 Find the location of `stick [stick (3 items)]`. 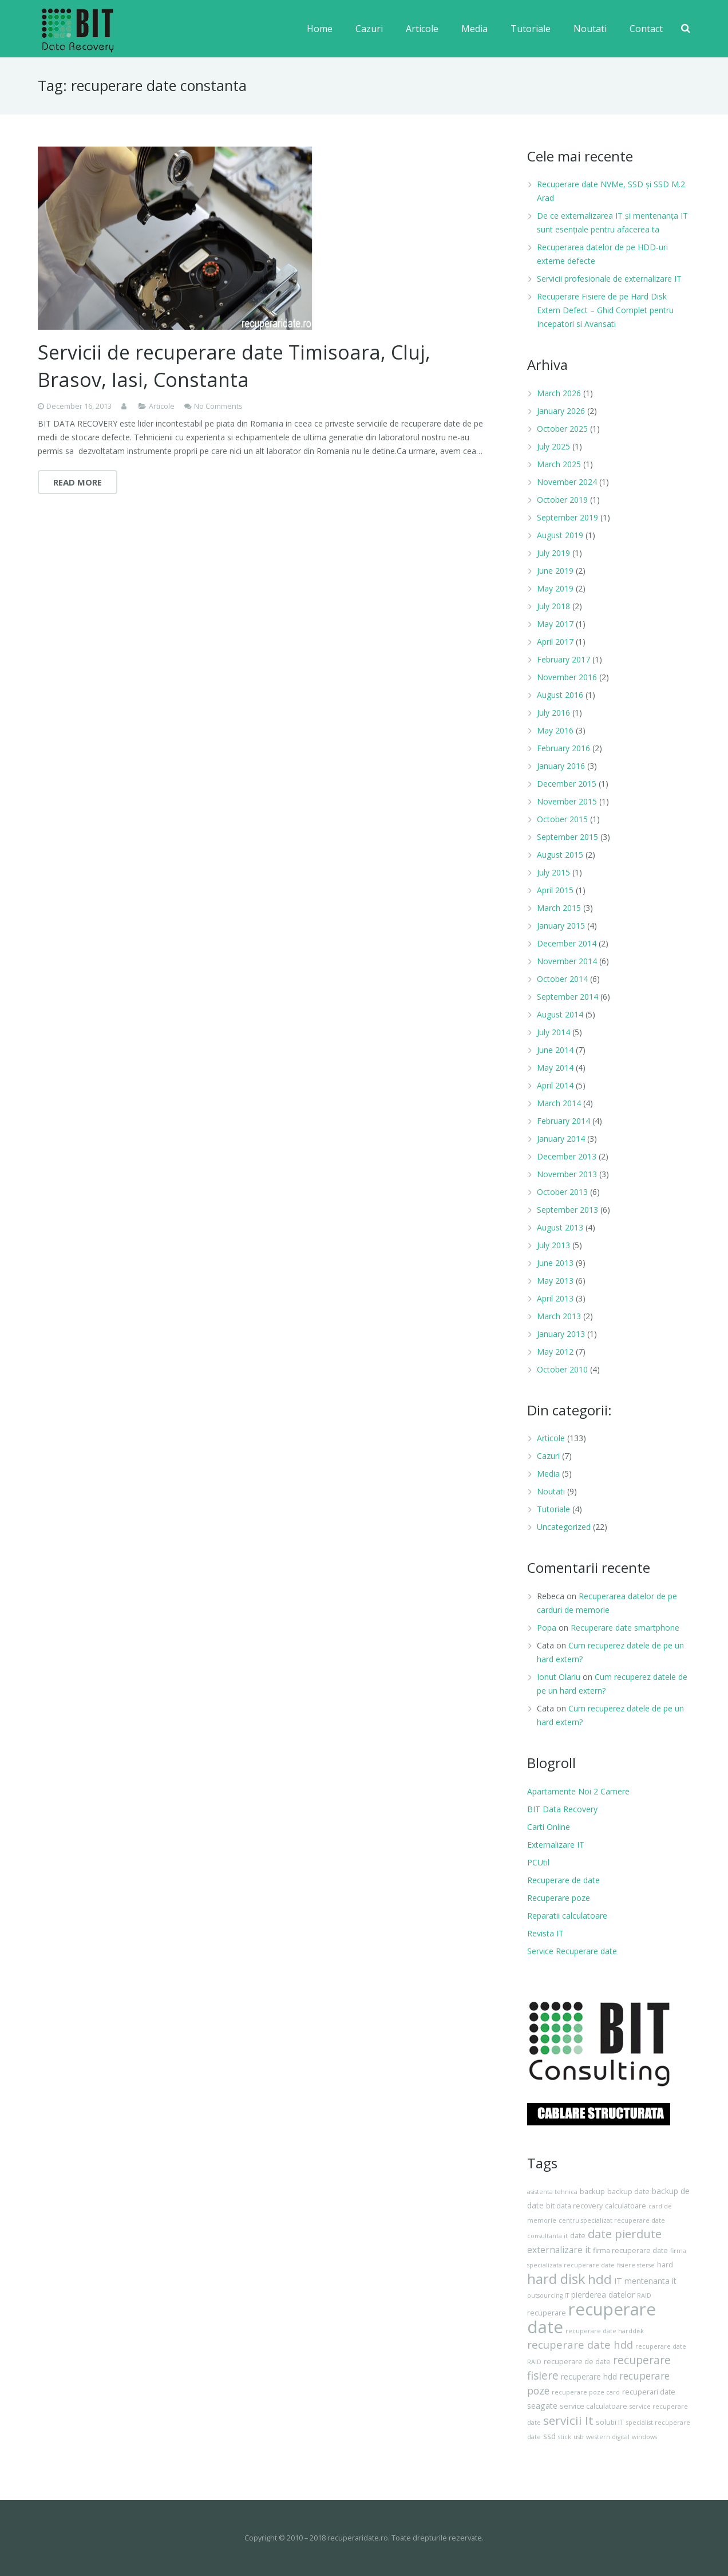

stick [stick (3 items)] is located at coordinates (564, 2437).